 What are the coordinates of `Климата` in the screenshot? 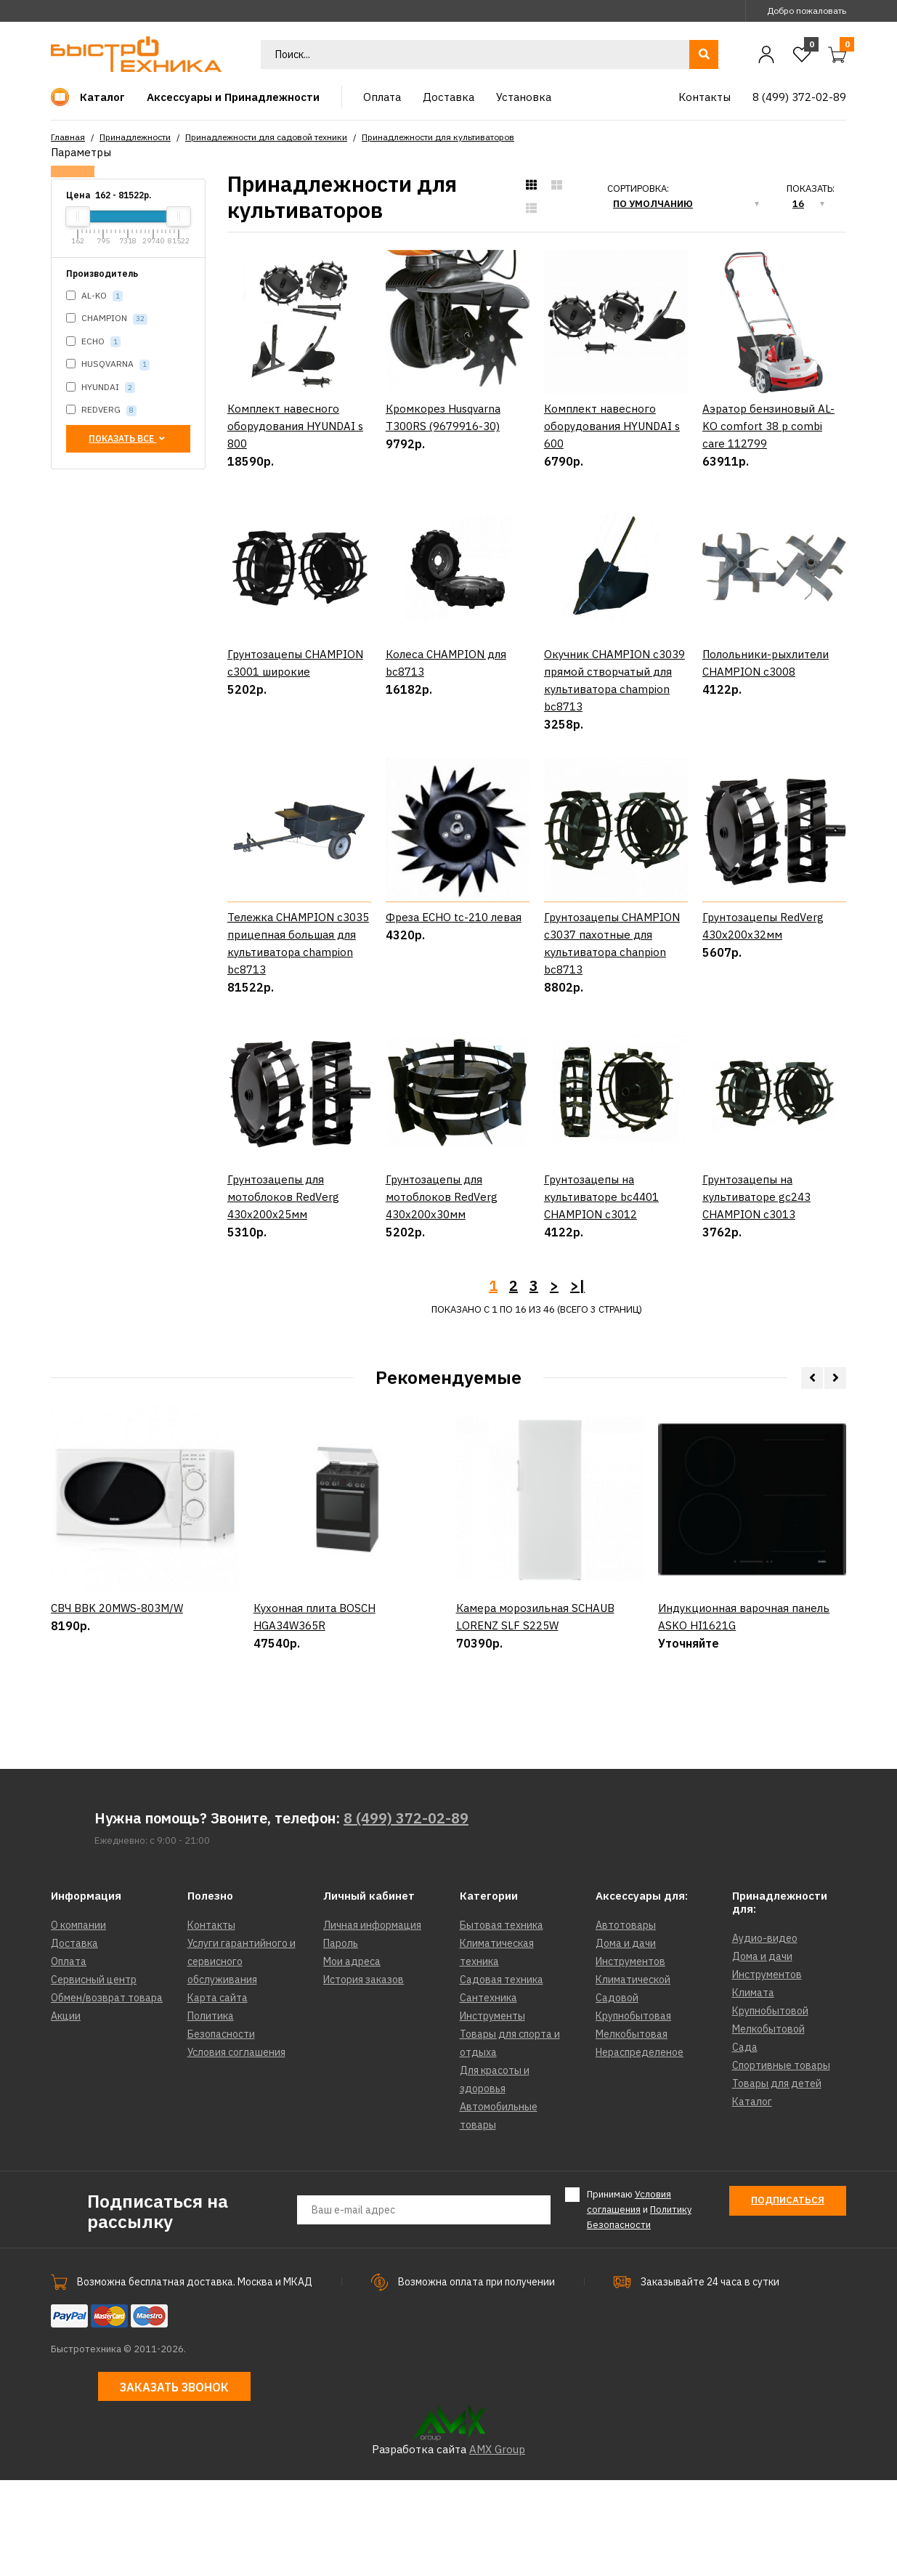 It's located at (753, 2088).